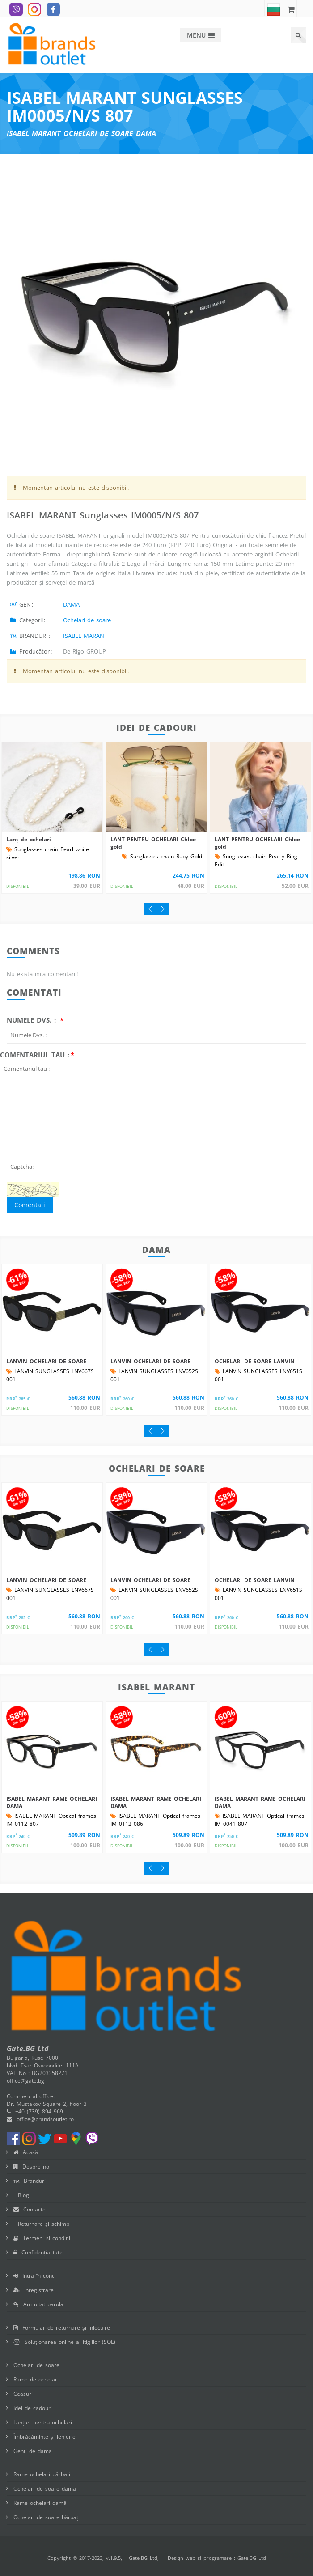  What do you see at coordinates (29, 2181) in the screenshot?
I see `Branduri` at bounding box center [29, 2181].